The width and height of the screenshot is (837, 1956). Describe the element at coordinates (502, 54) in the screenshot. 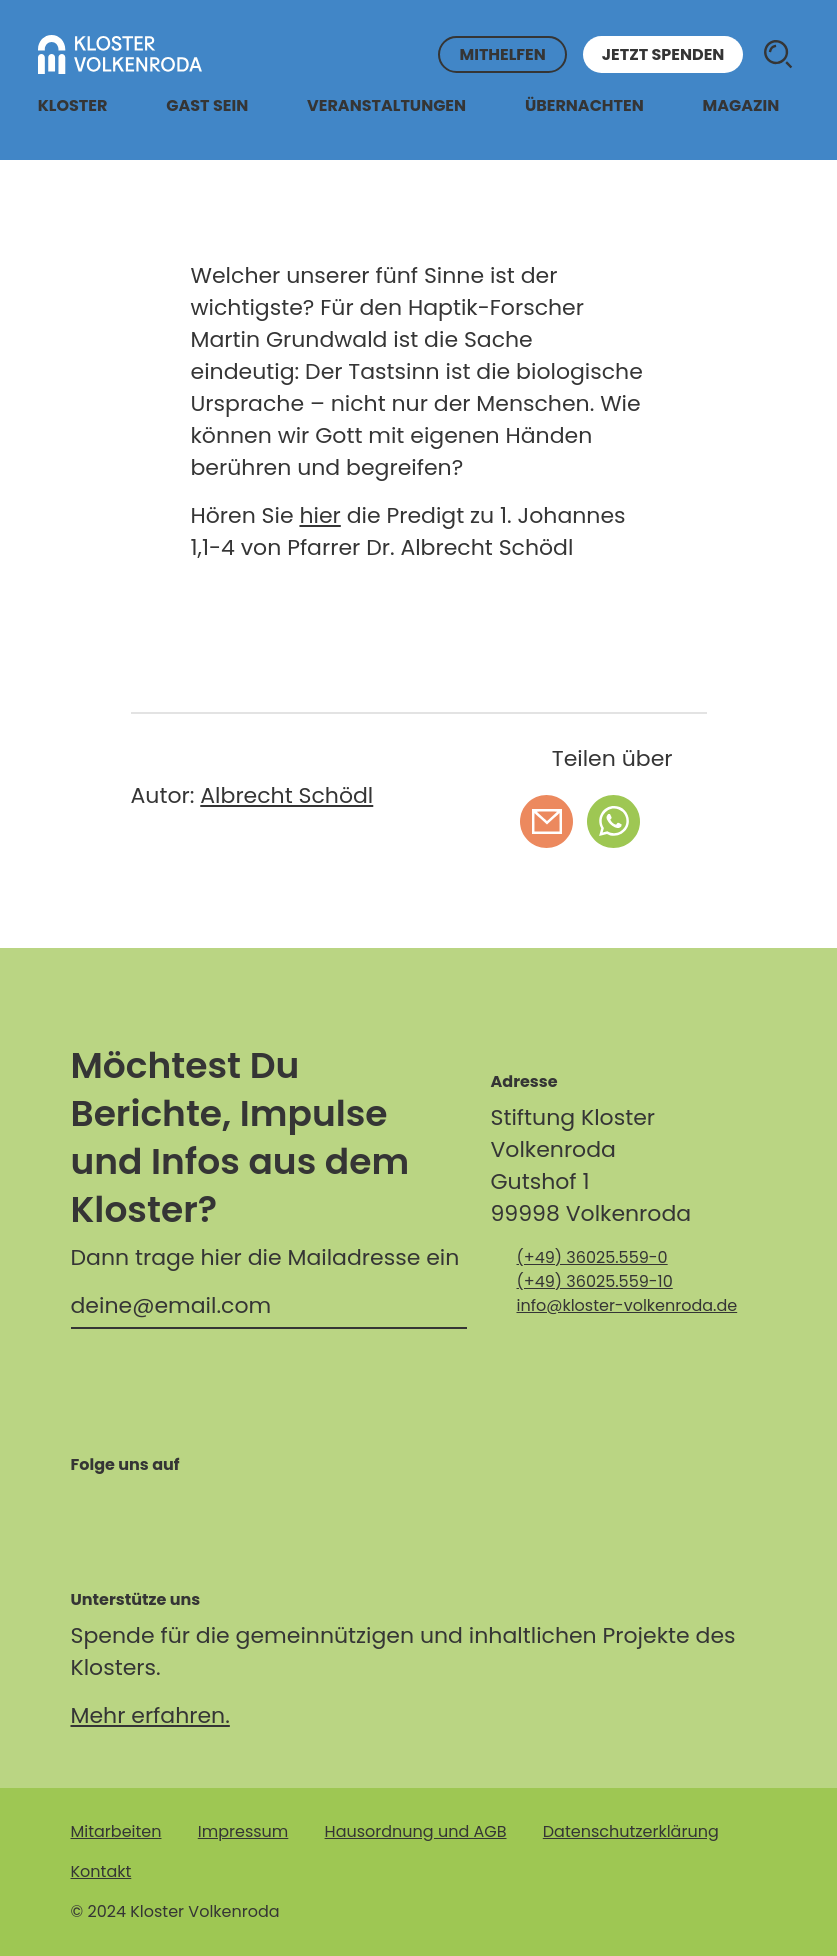

I see `Mithelfen` at that location.